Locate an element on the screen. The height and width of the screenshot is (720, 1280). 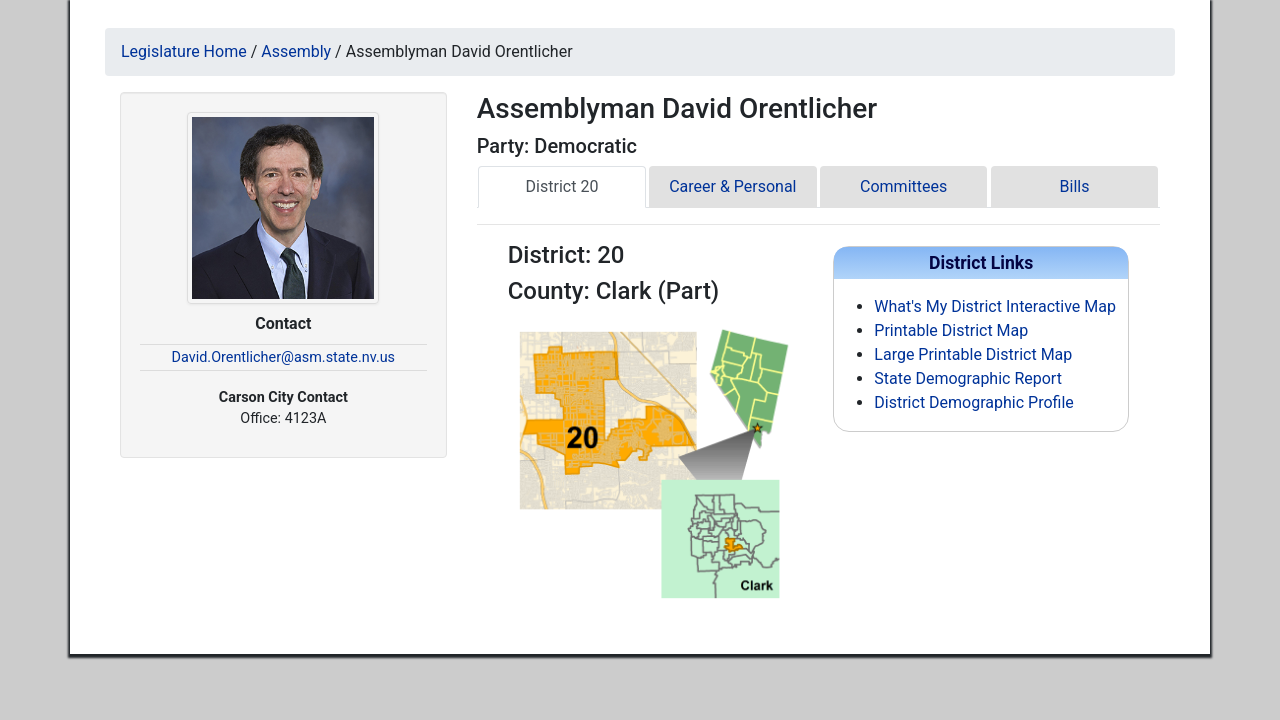
Large Printable District Map is located at coordinates (973, 354).